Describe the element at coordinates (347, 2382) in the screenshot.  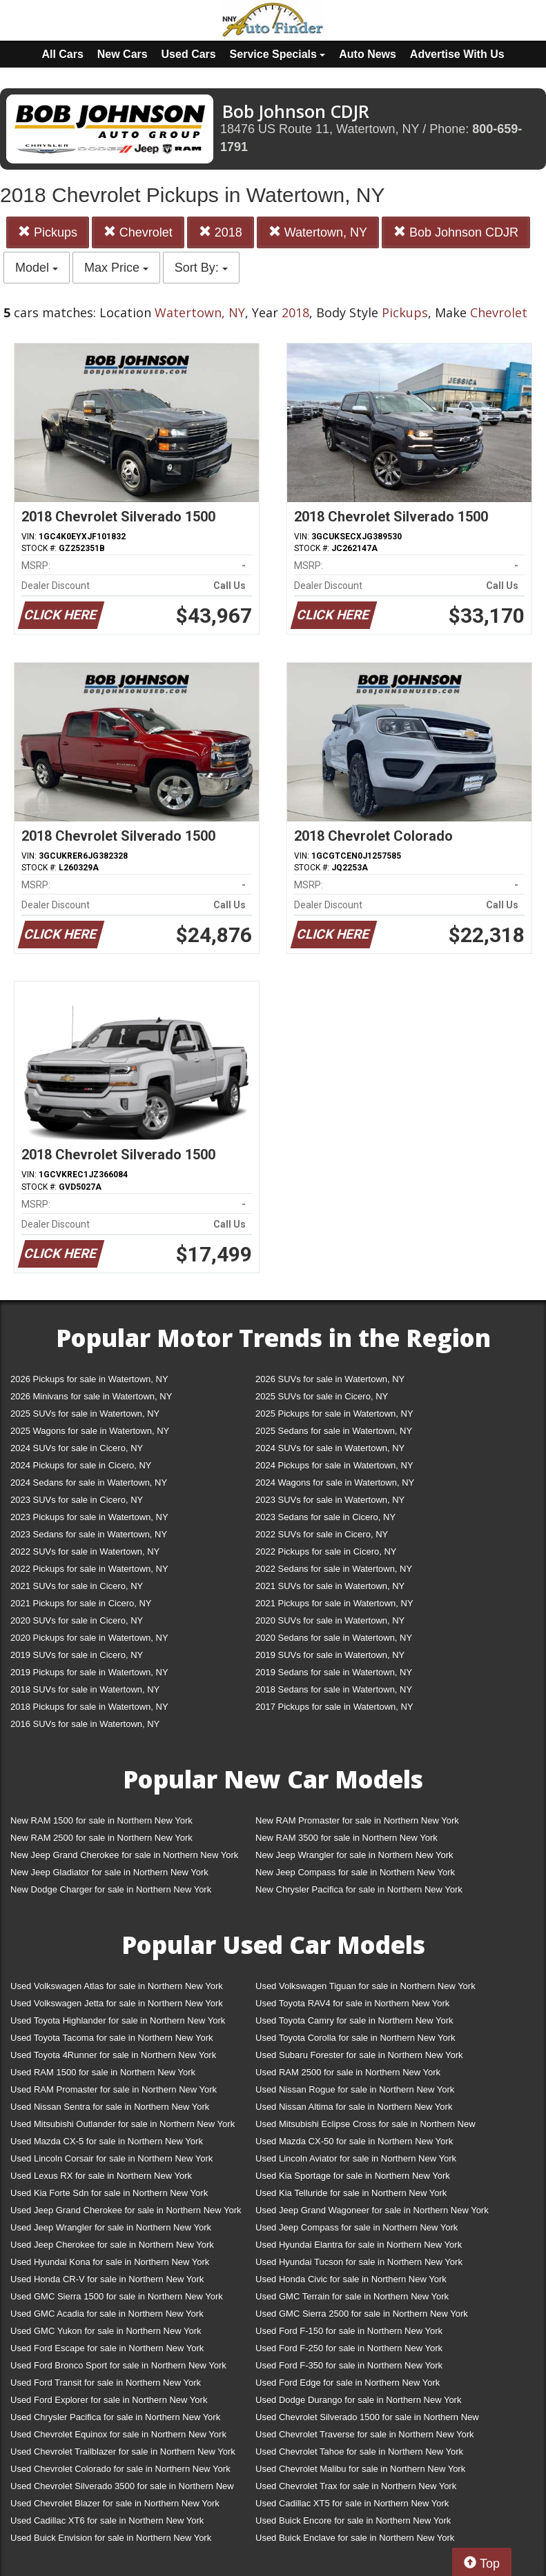
I see `Used Ford Edge for sale in Northern New York` at that location.